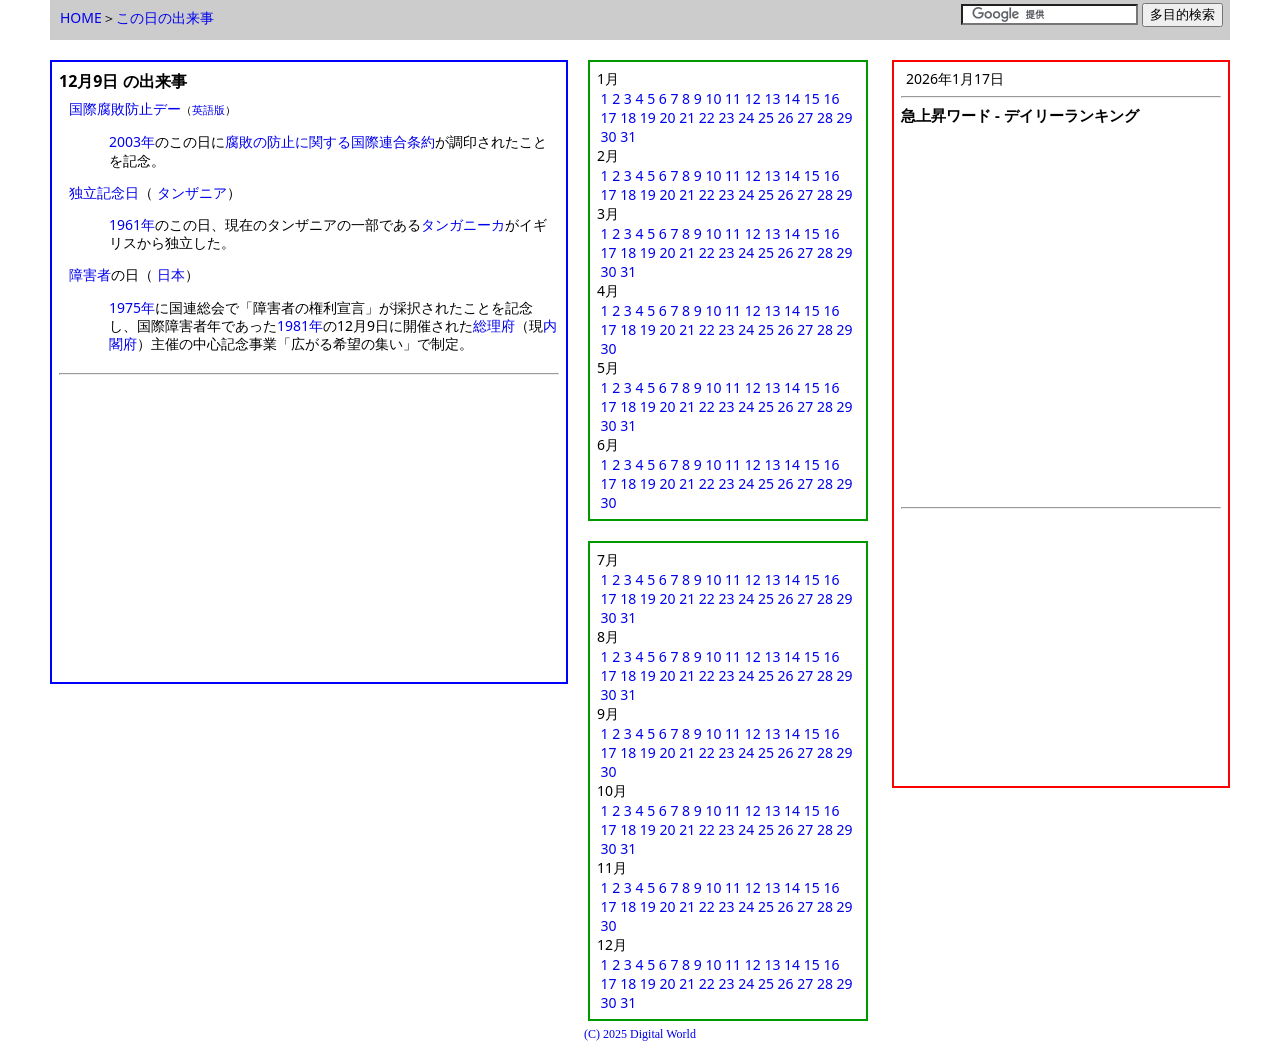 Image resolution: width=1280 pixels, height=1043 pixels. Describe the element at coordinates (668, 117) in the screenshot. I see `20` at that location.